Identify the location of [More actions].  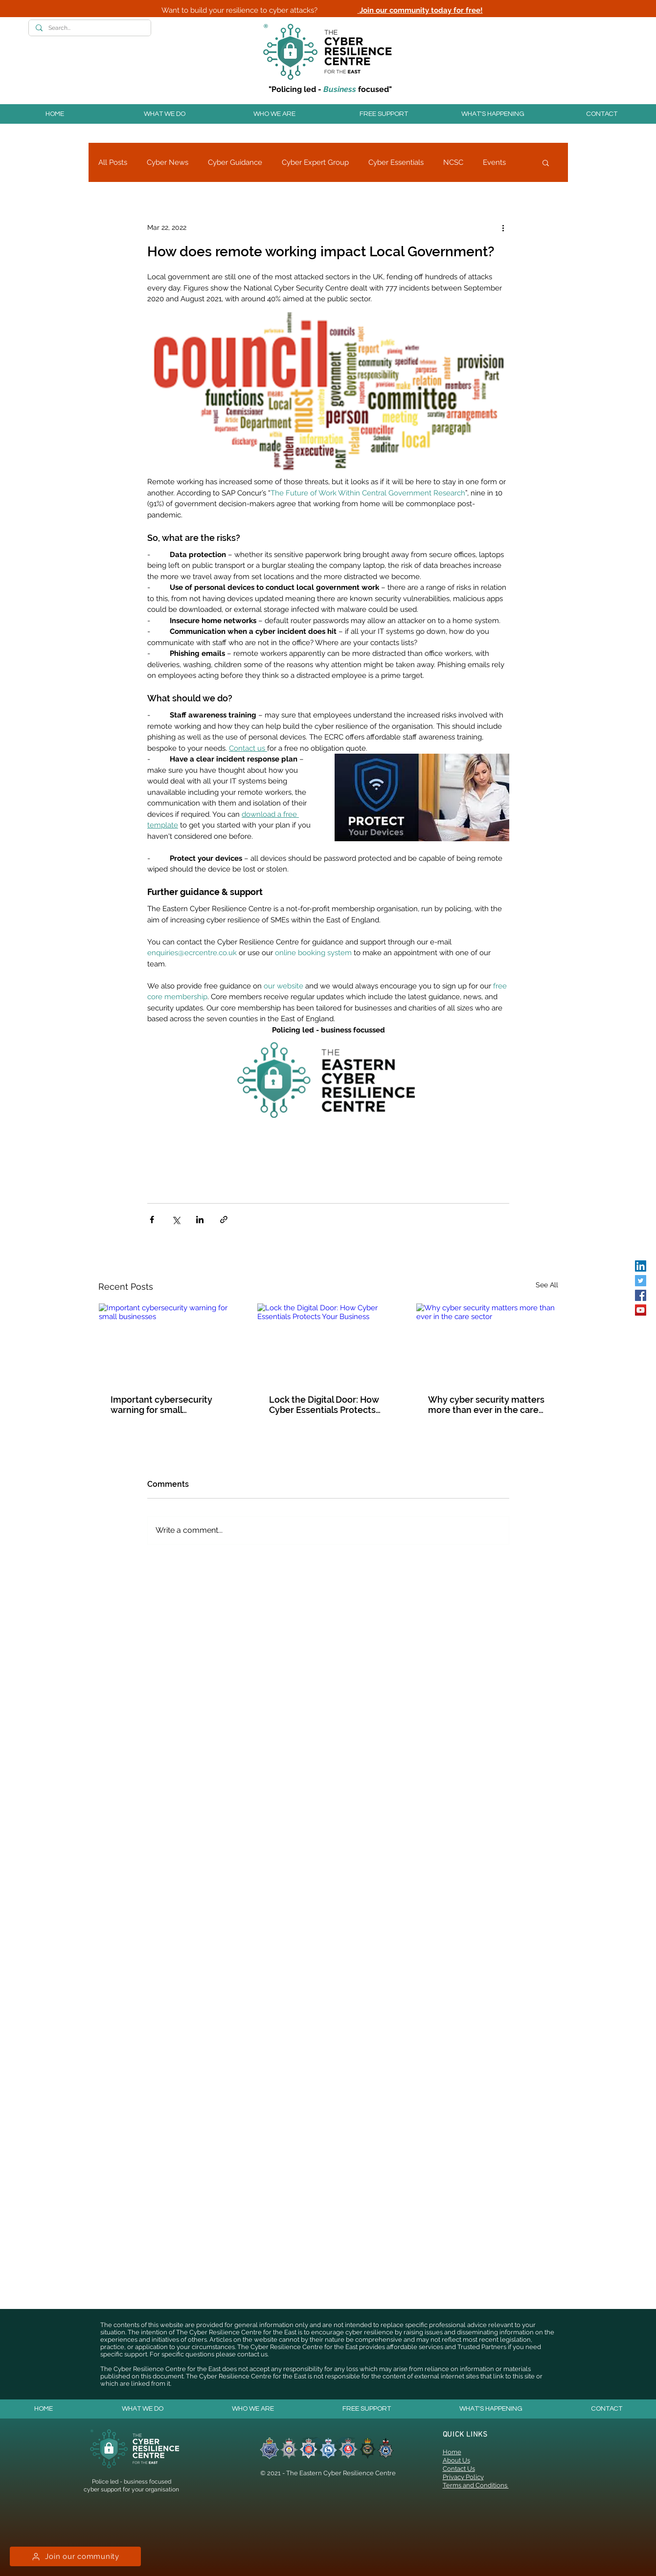
(503, 227).